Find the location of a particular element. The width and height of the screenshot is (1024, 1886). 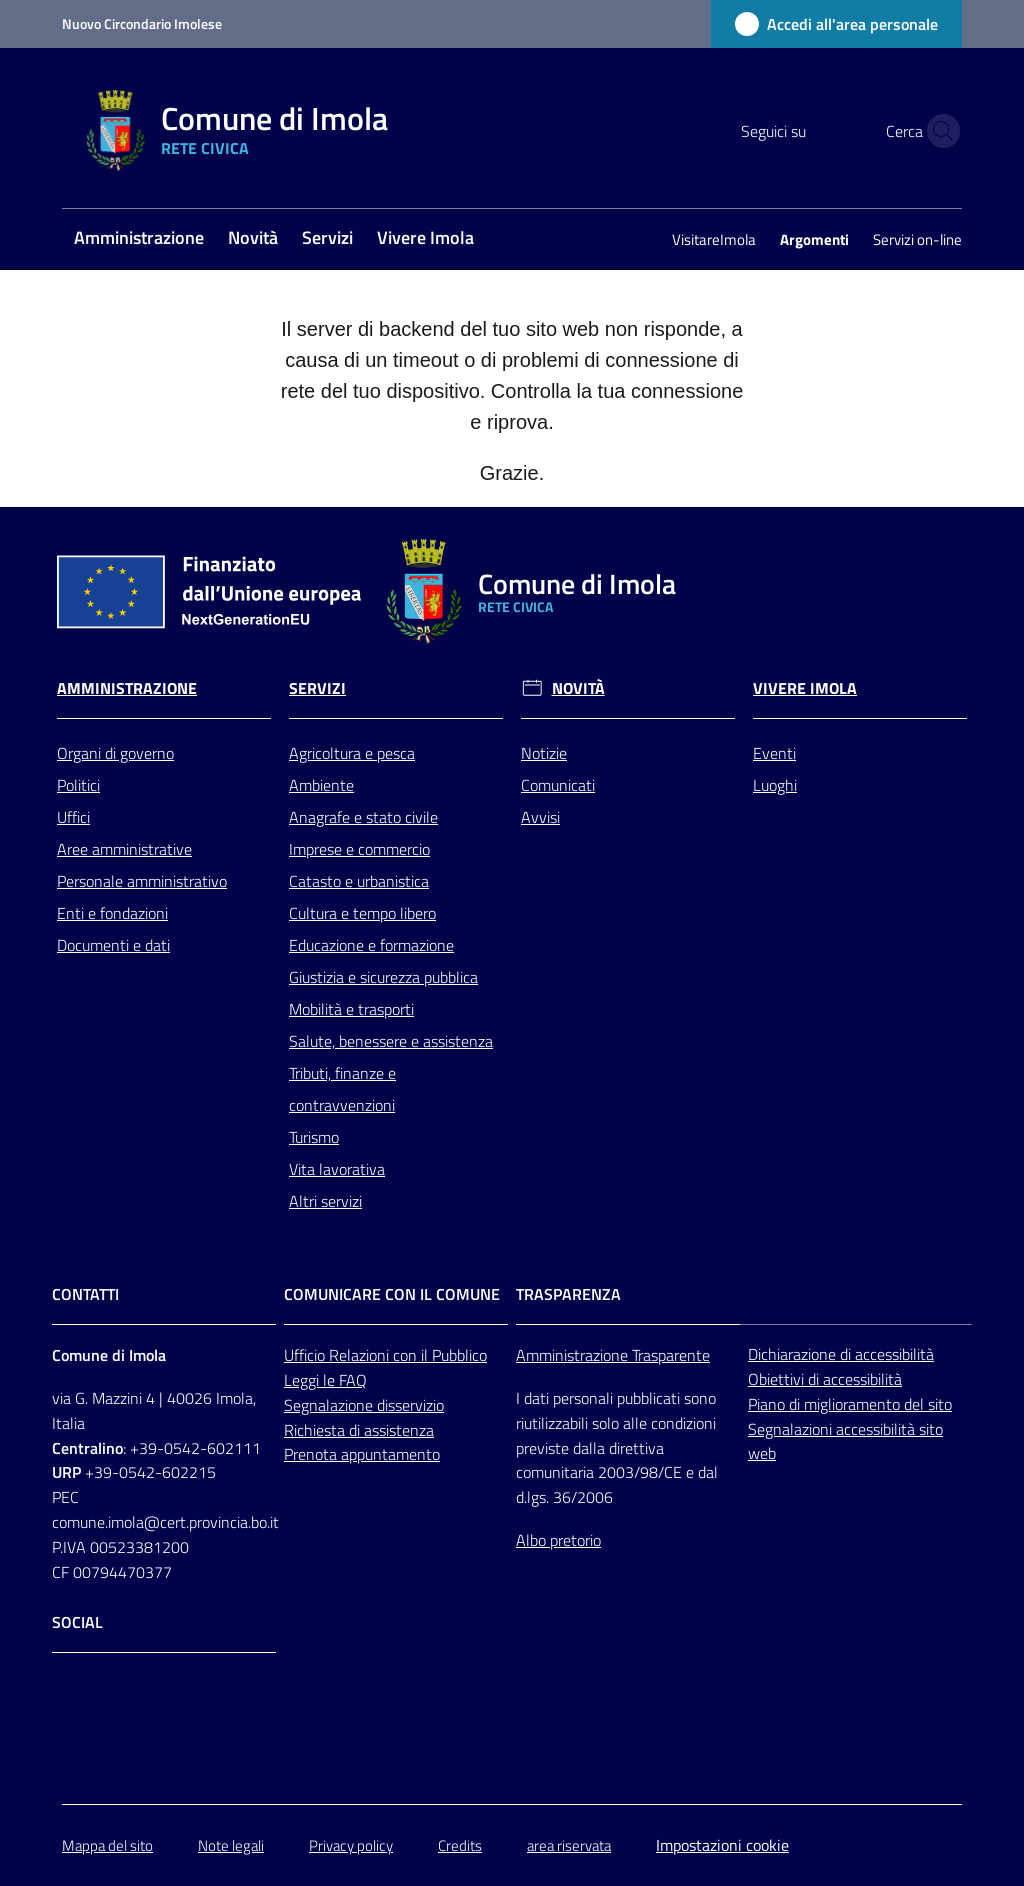

Notizie is located at coordinates (544, 753).